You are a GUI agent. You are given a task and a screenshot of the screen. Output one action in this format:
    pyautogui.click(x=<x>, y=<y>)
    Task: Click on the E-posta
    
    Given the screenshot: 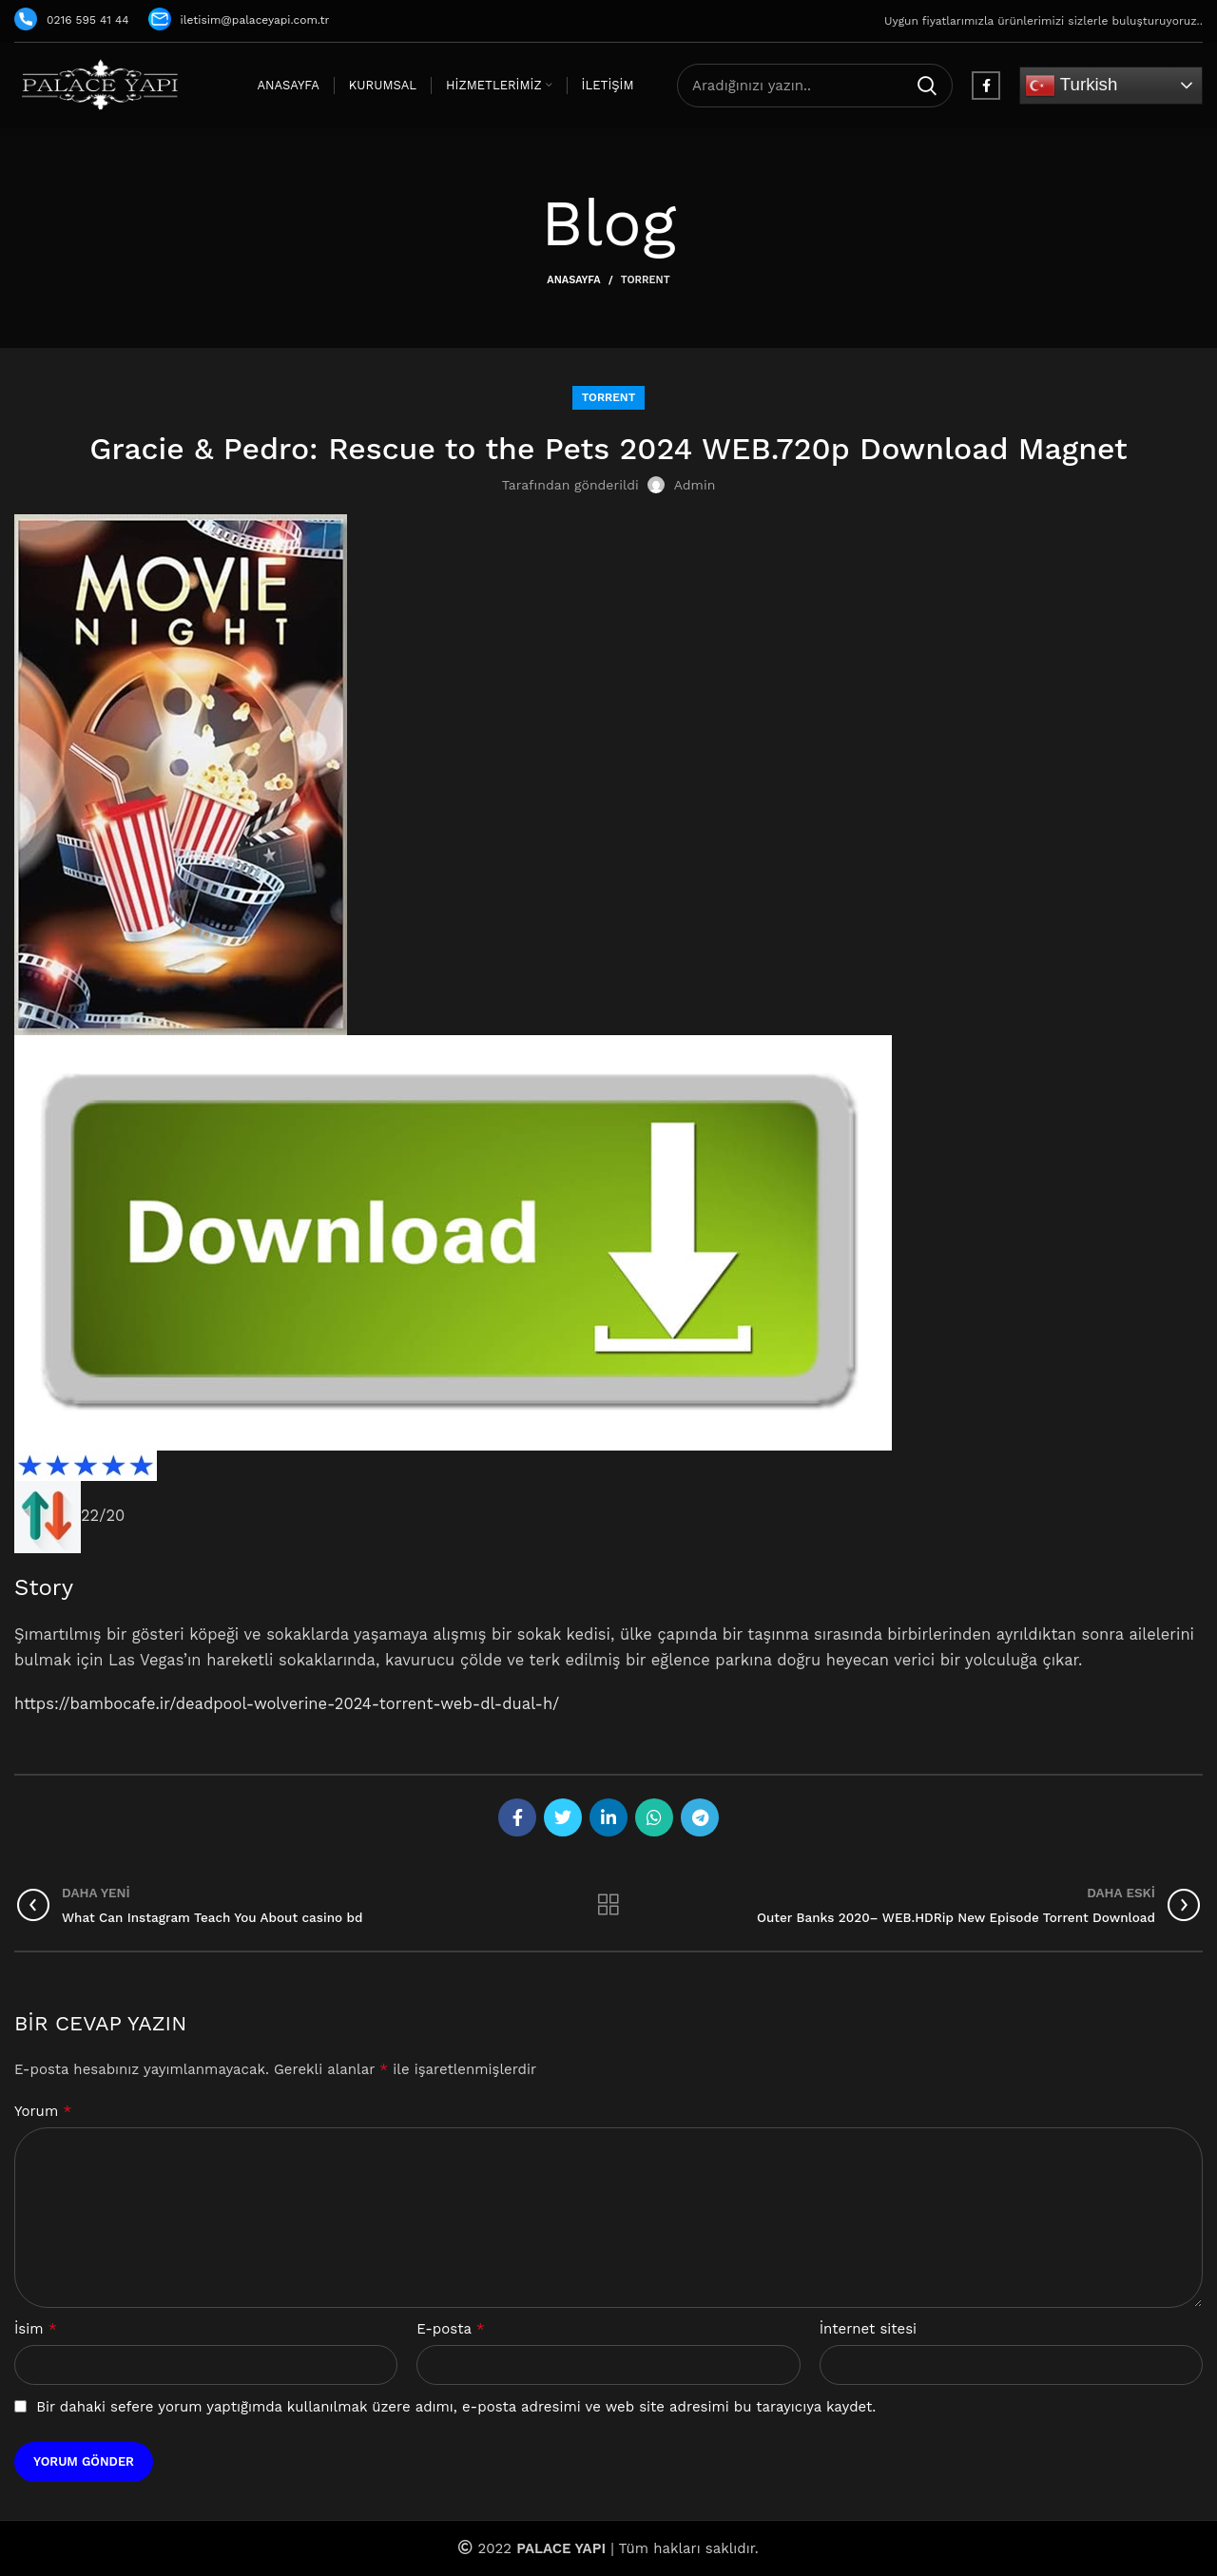 What is the action you would take?
    pyautogui.click(x=450, y=2328)
    